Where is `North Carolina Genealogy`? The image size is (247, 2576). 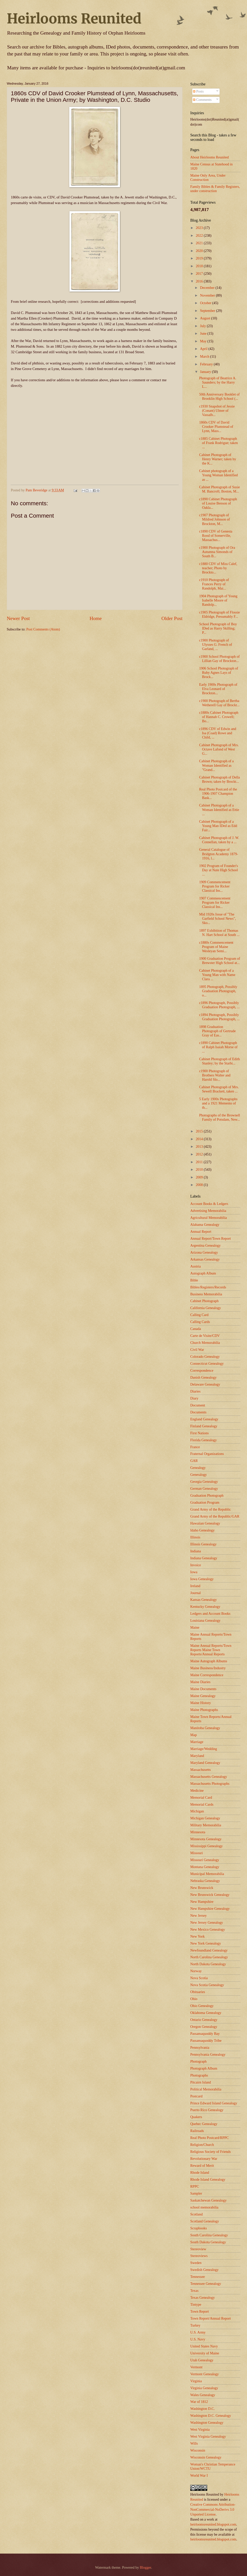
North Carolina Genealogy is located at coordinates (209, 1957).